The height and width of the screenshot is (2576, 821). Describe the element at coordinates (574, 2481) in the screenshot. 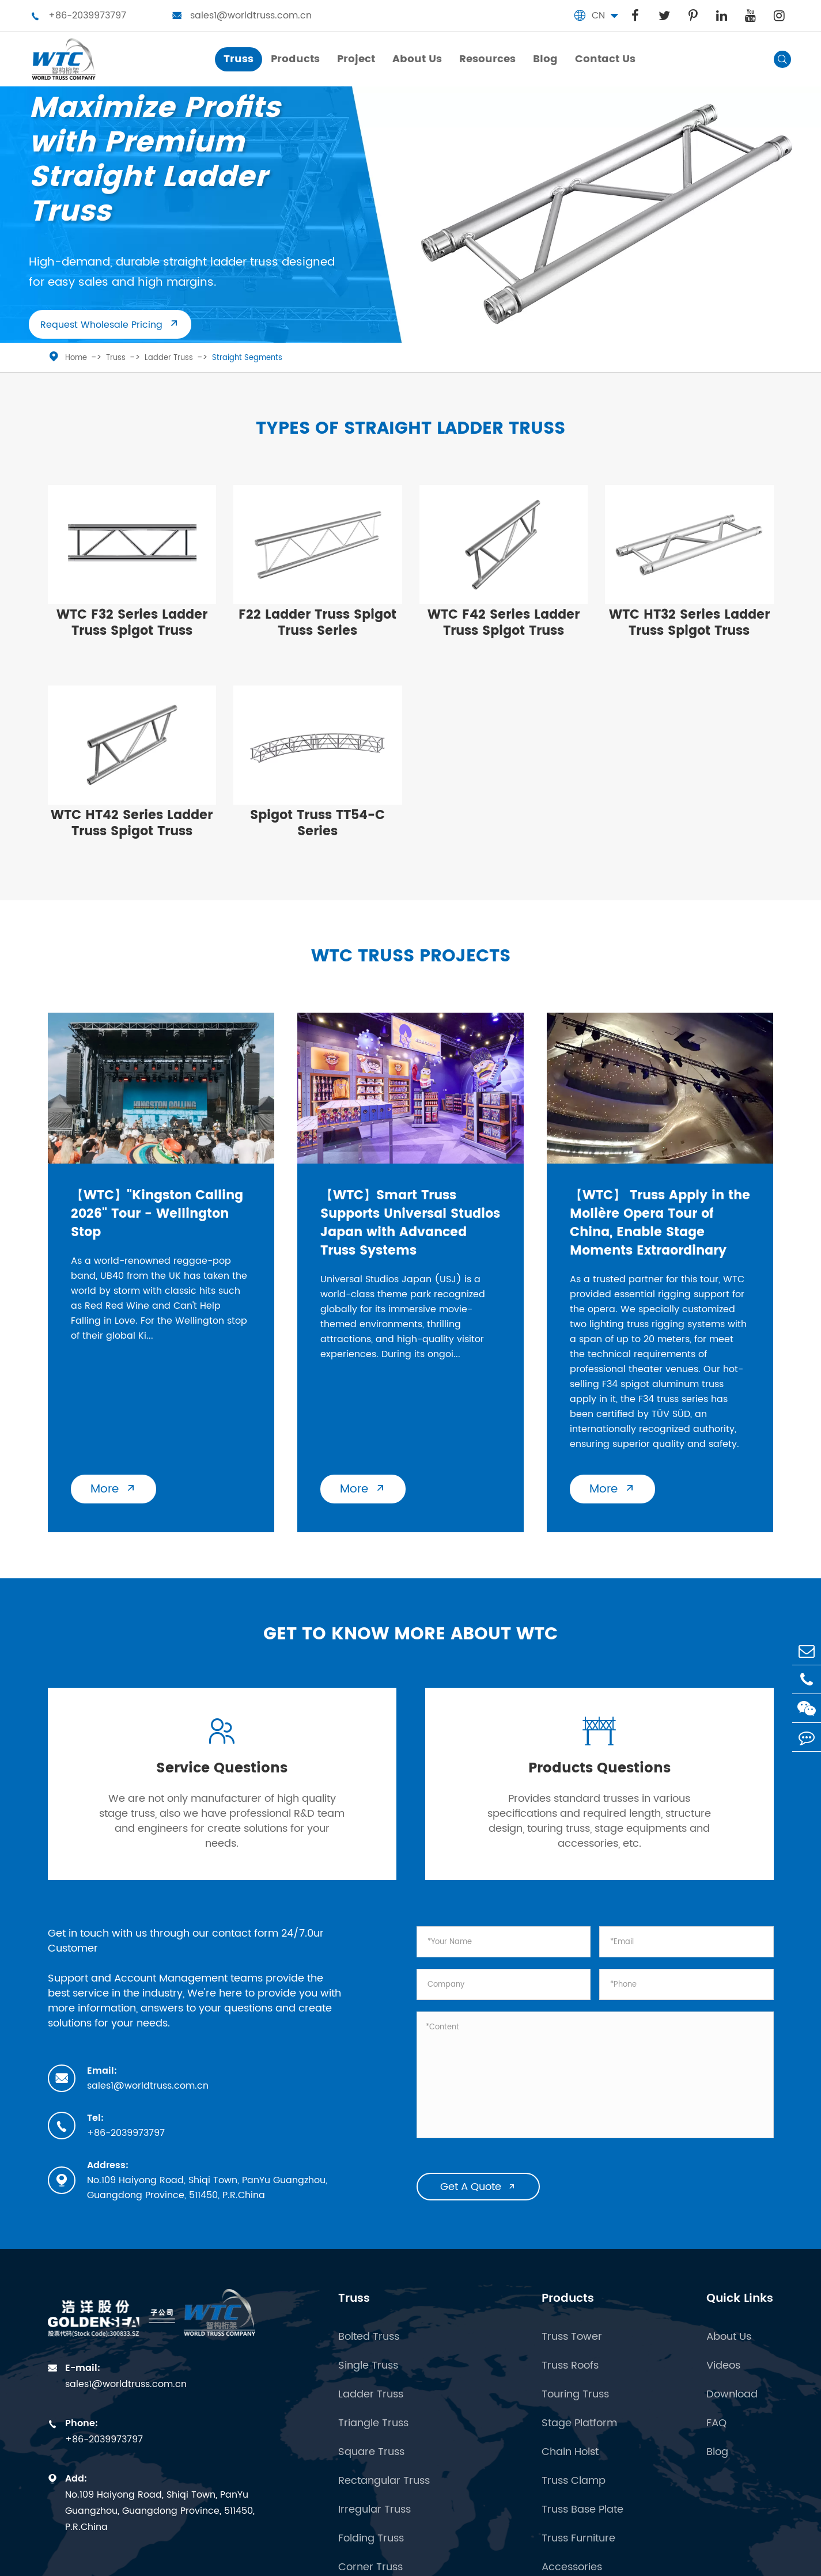

I see `Truss Clamp` at that location.